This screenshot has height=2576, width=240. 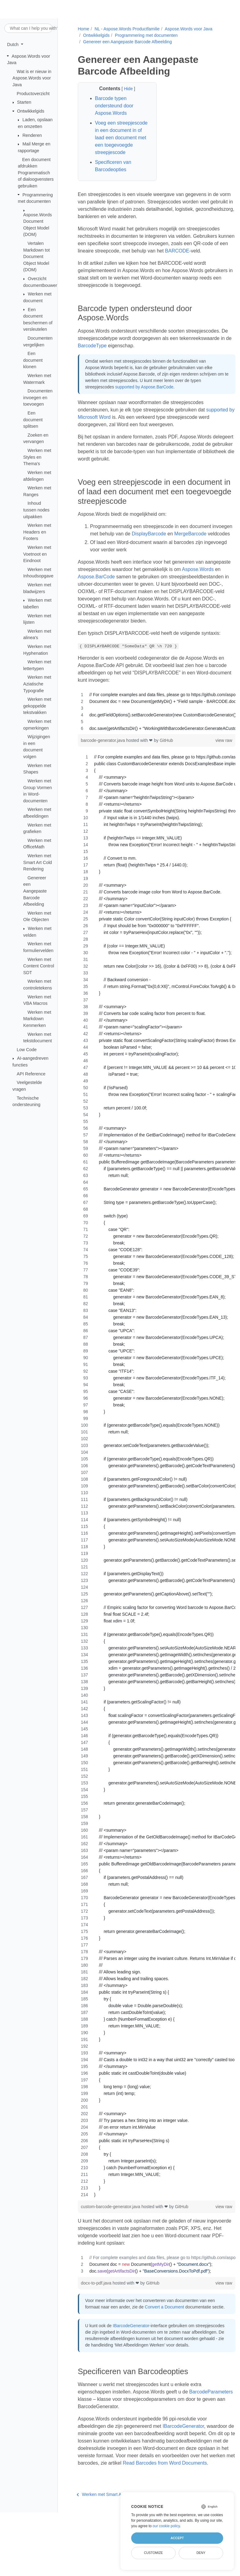 I want to click on IBarcodeGenerator, so click(x=130, y=2361).